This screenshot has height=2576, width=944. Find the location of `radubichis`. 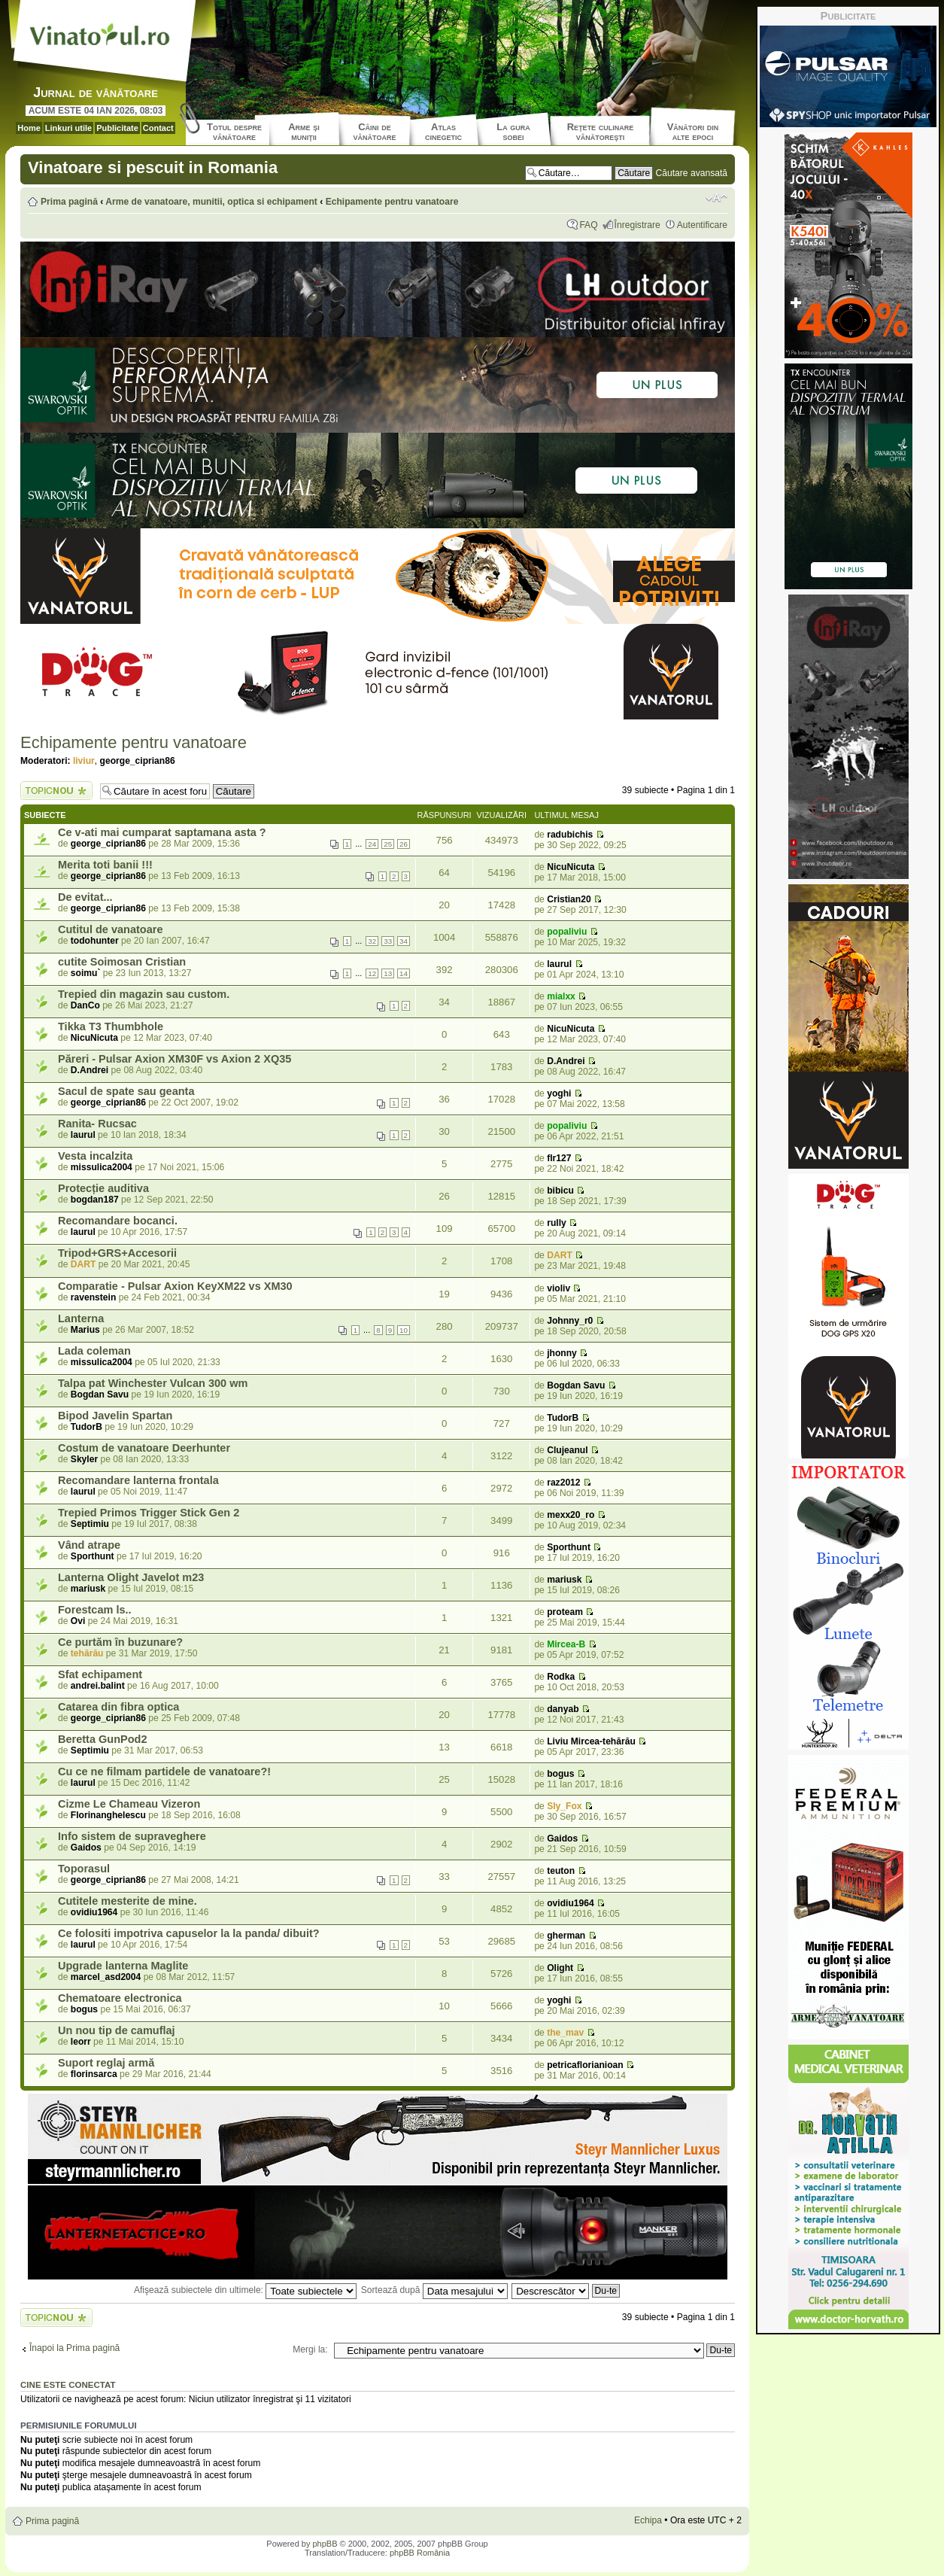

radubichis is located at coordinates (570, 834).